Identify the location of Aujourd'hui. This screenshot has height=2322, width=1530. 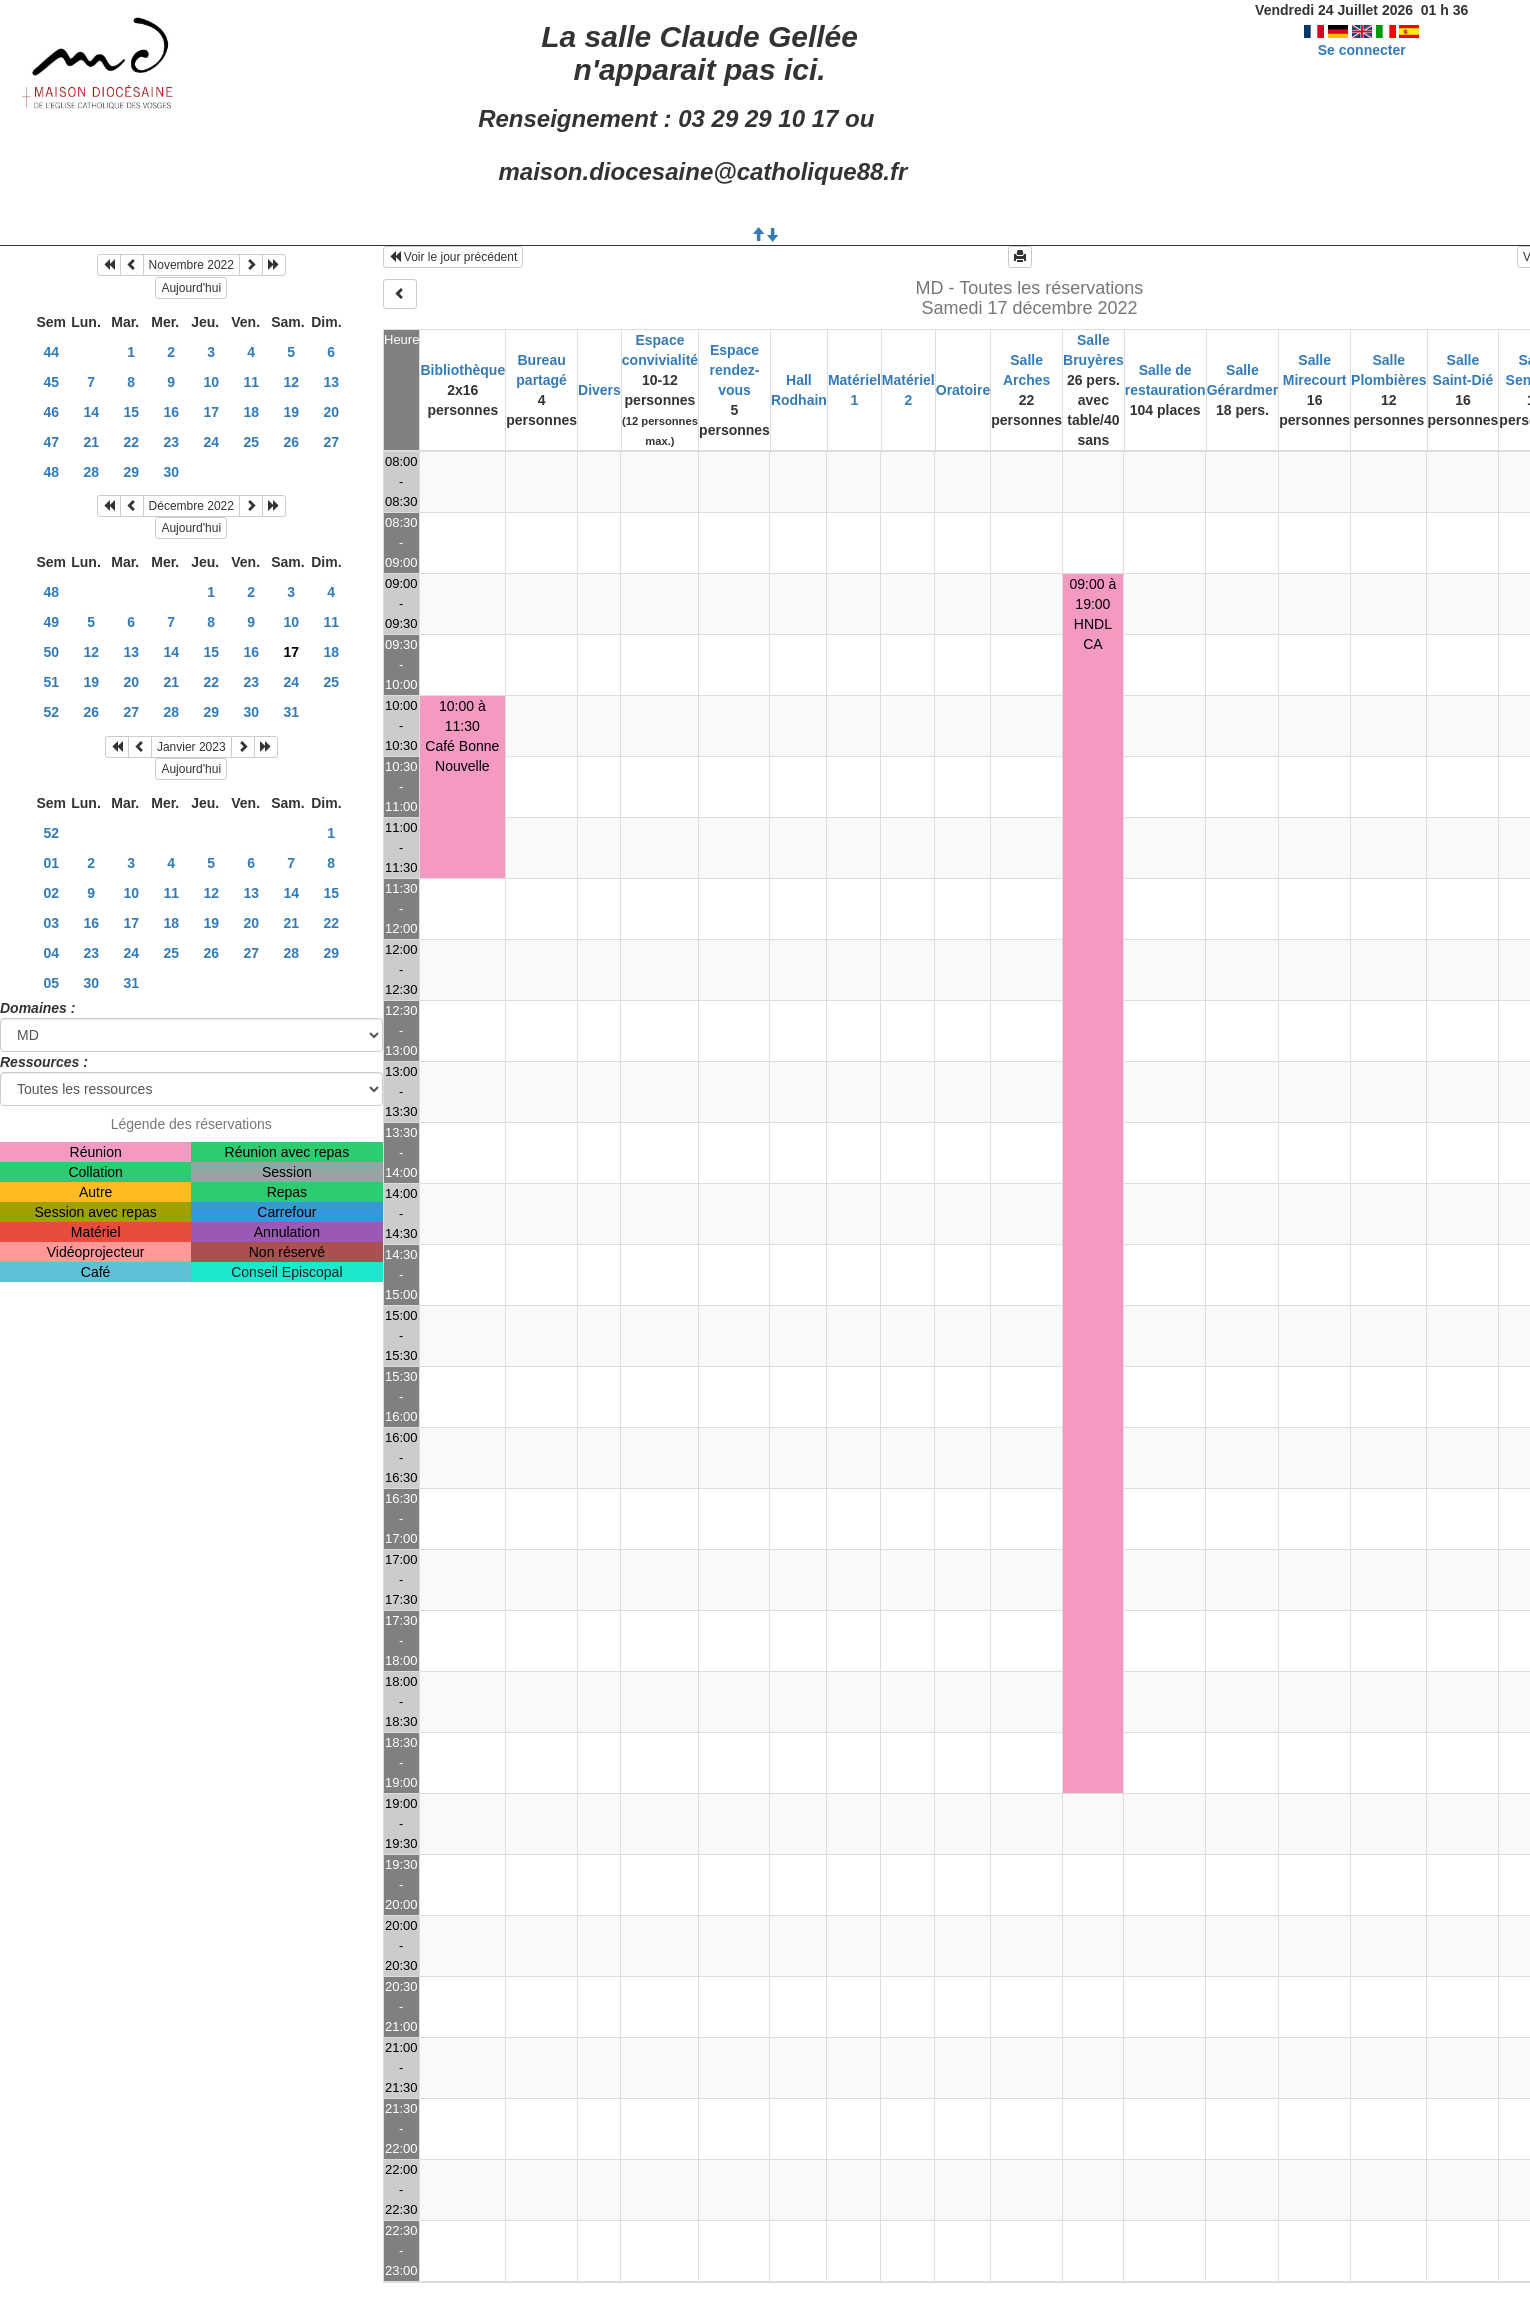
(191, 288).